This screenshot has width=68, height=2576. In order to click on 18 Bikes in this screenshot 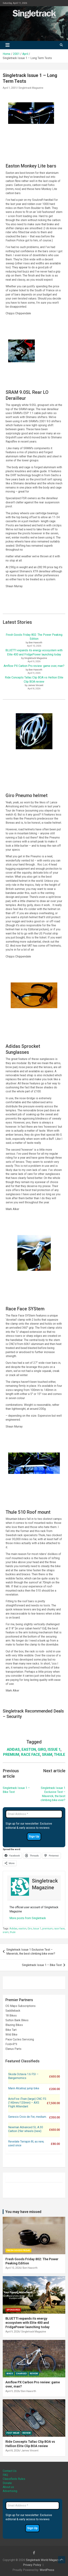, I will do `click(11, 2015)`.